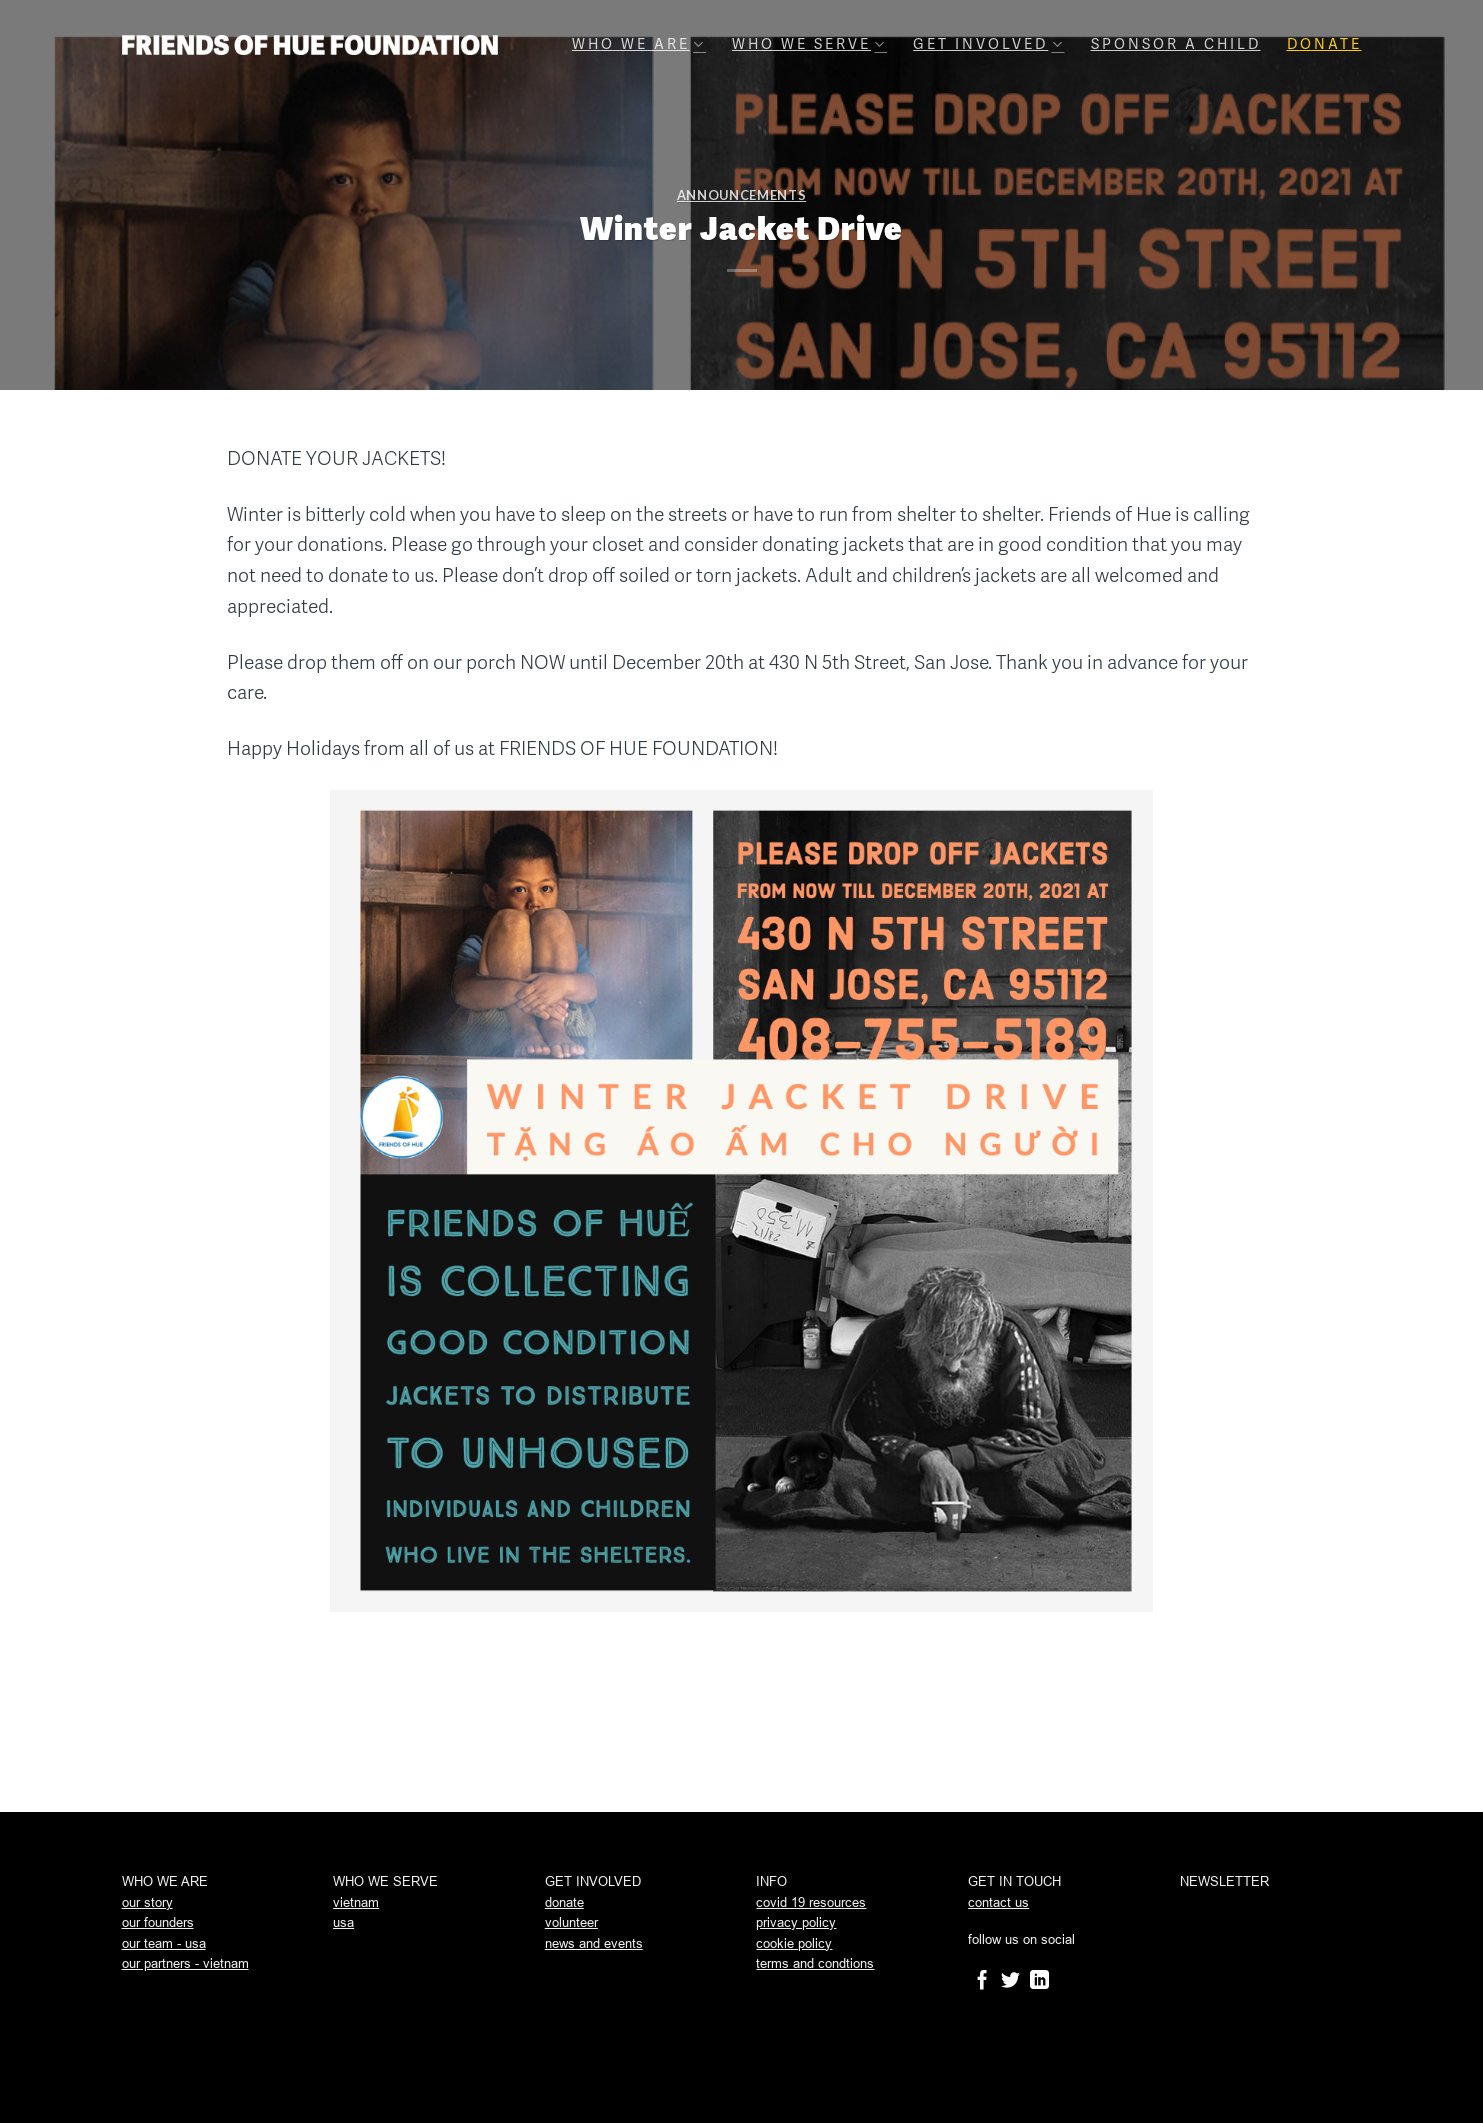  I want to click on contact us, so click(998, 1902).